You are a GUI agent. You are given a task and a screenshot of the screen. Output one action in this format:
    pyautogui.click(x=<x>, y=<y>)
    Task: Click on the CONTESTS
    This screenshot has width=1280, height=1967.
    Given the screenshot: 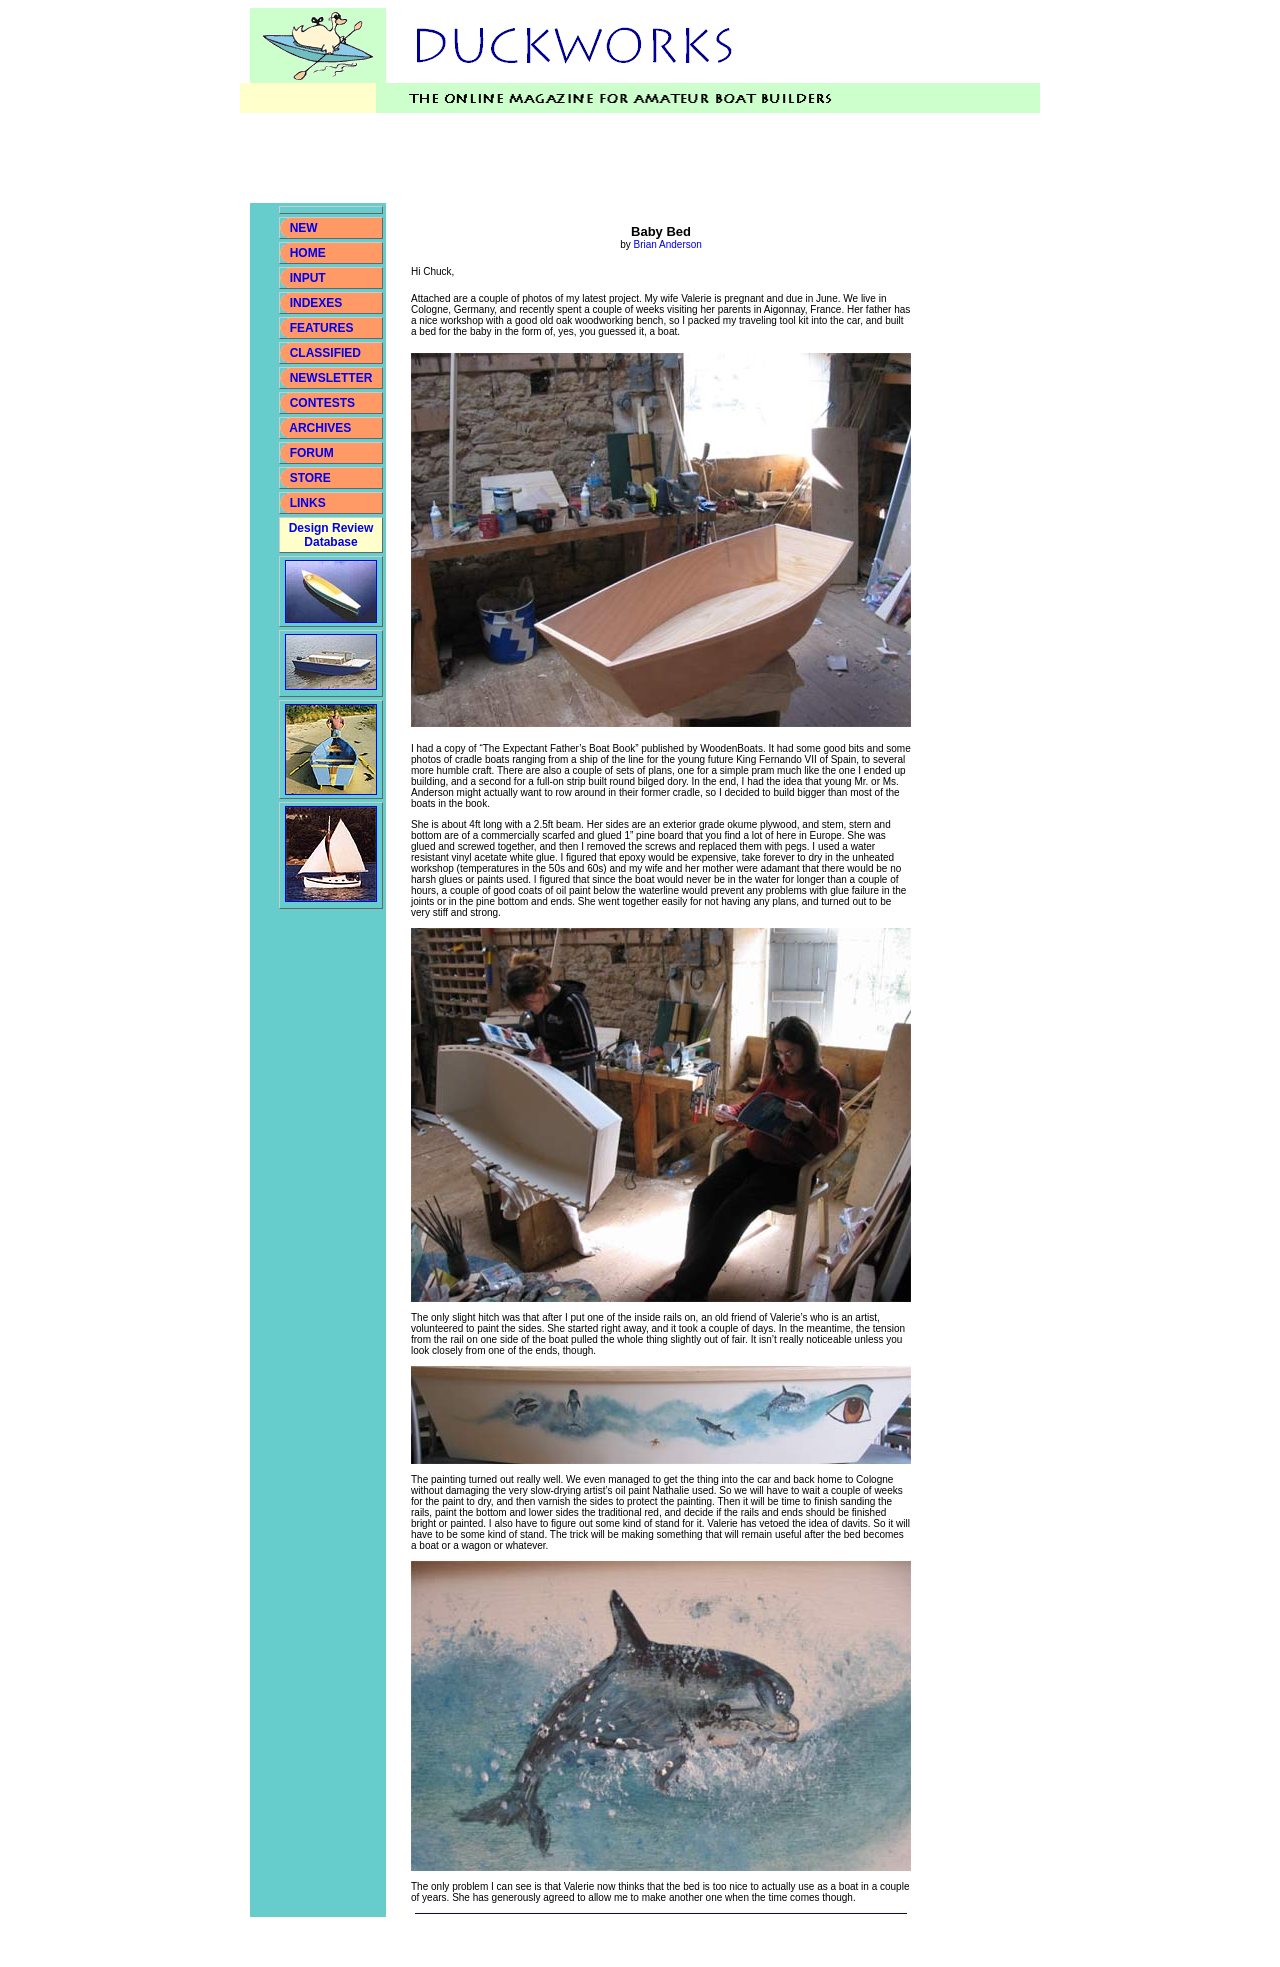 What is the action you would take?
    pyautogui.click(x=322, y=403)
    